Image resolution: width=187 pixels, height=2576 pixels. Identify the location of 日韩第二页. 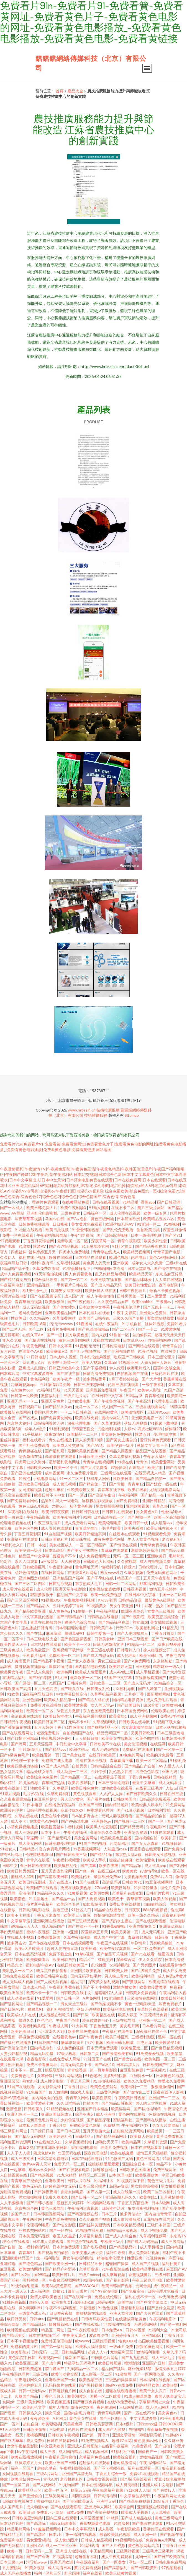
(90, 2053).